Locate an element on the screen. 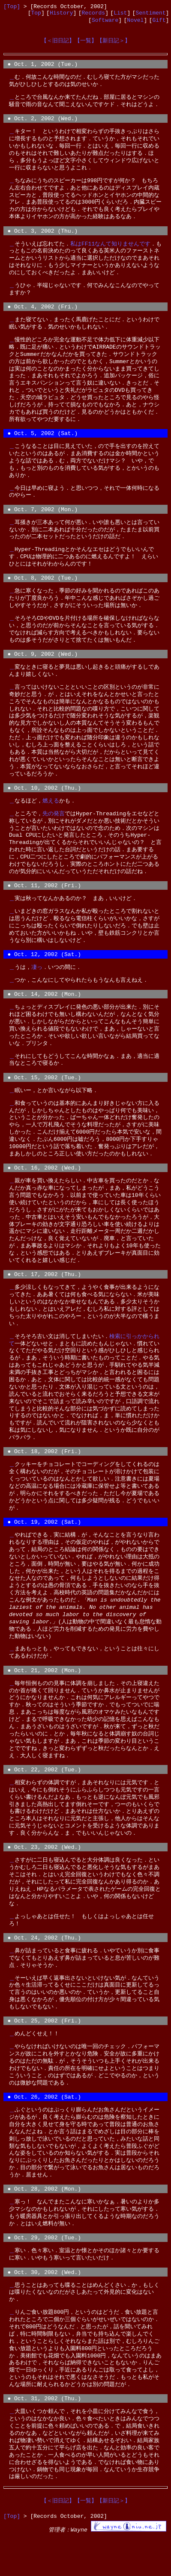  ● Oct. 31, 2002 (Thu.) is located at coordinates (44, 2437).